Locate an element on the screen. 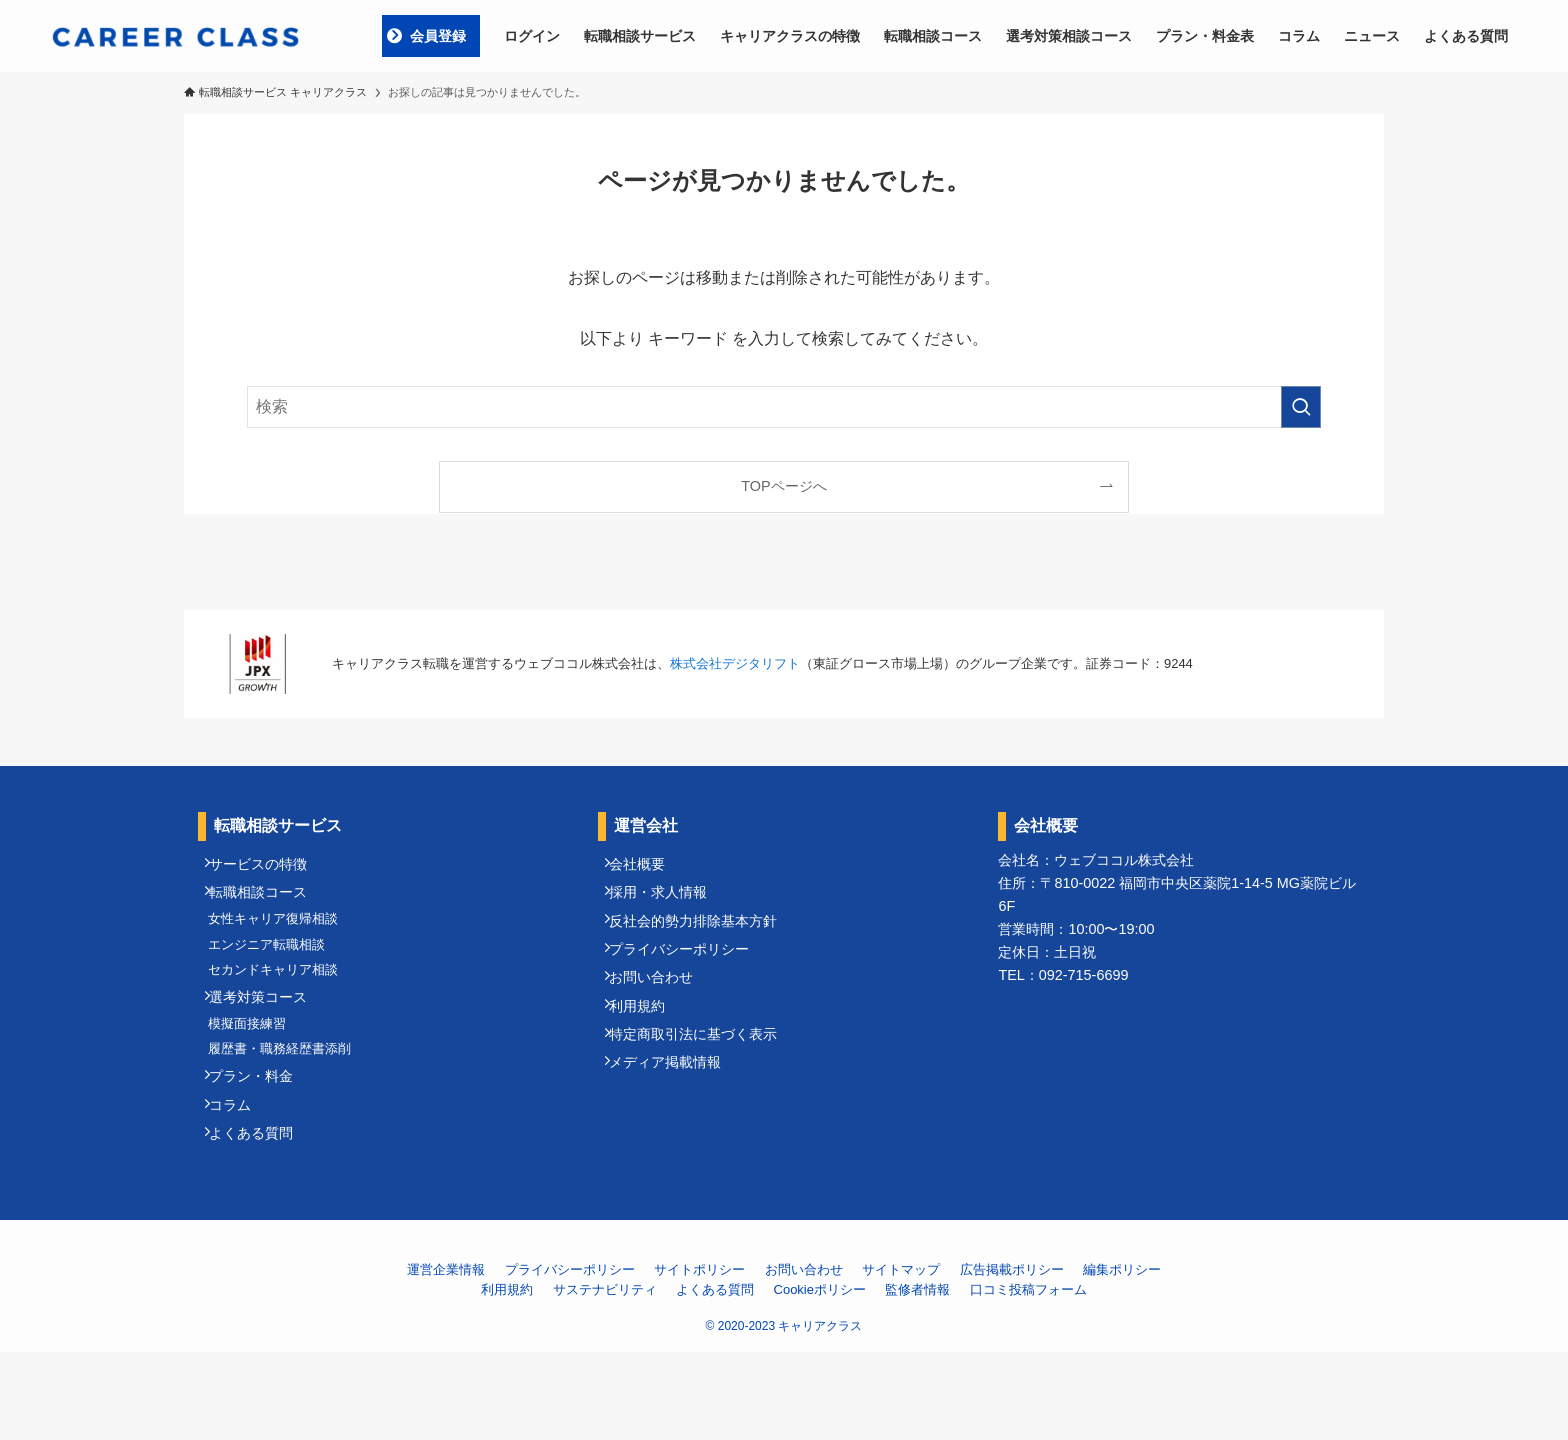 This screenshot has height=1440, width=1568. お問い合わせ is located at coordinates (662, 1016).